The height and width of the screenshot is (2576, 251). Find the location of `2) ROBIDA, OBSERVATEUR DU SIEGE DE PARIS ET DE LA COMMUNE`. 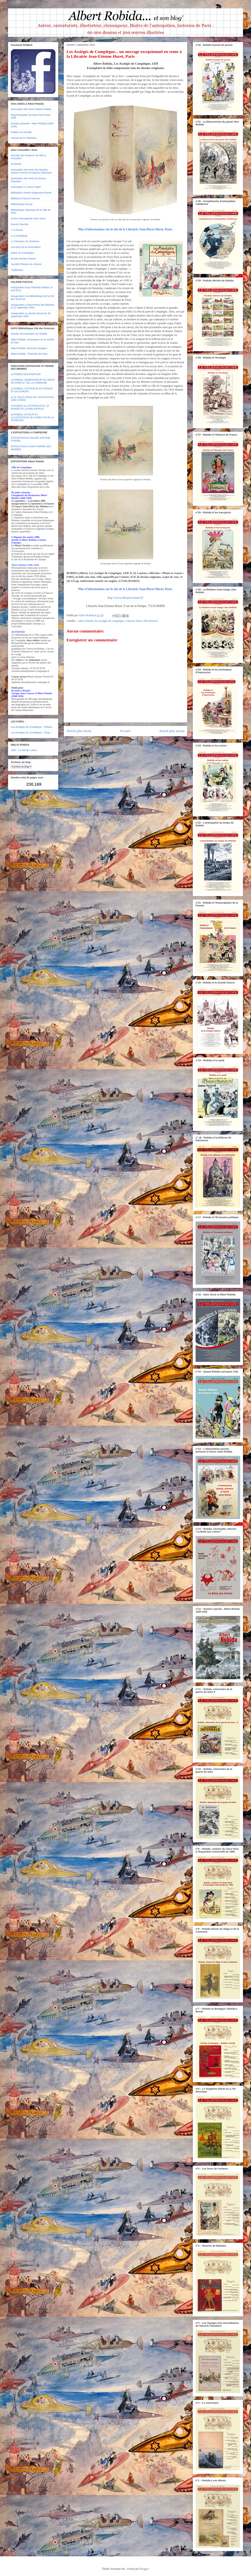

2) ROBIDA, OBSERVATEUR DU SIEGE DE PARIS ET DE LA COMMUNE is located at coordinates (33, 381).